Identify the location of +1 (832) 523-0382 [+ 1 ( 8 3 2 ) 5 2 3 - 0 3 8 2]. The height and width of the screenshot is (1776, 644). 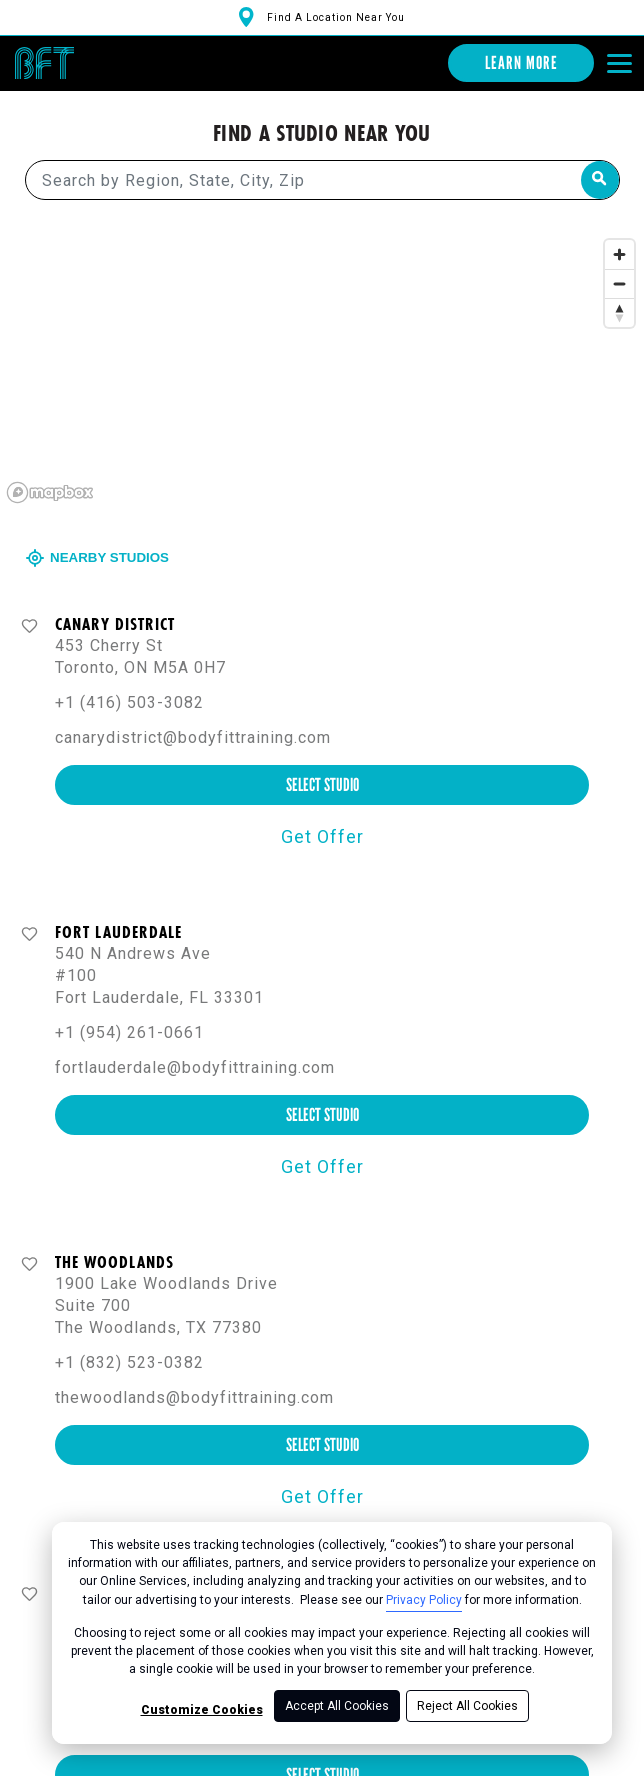
(129, 1361).